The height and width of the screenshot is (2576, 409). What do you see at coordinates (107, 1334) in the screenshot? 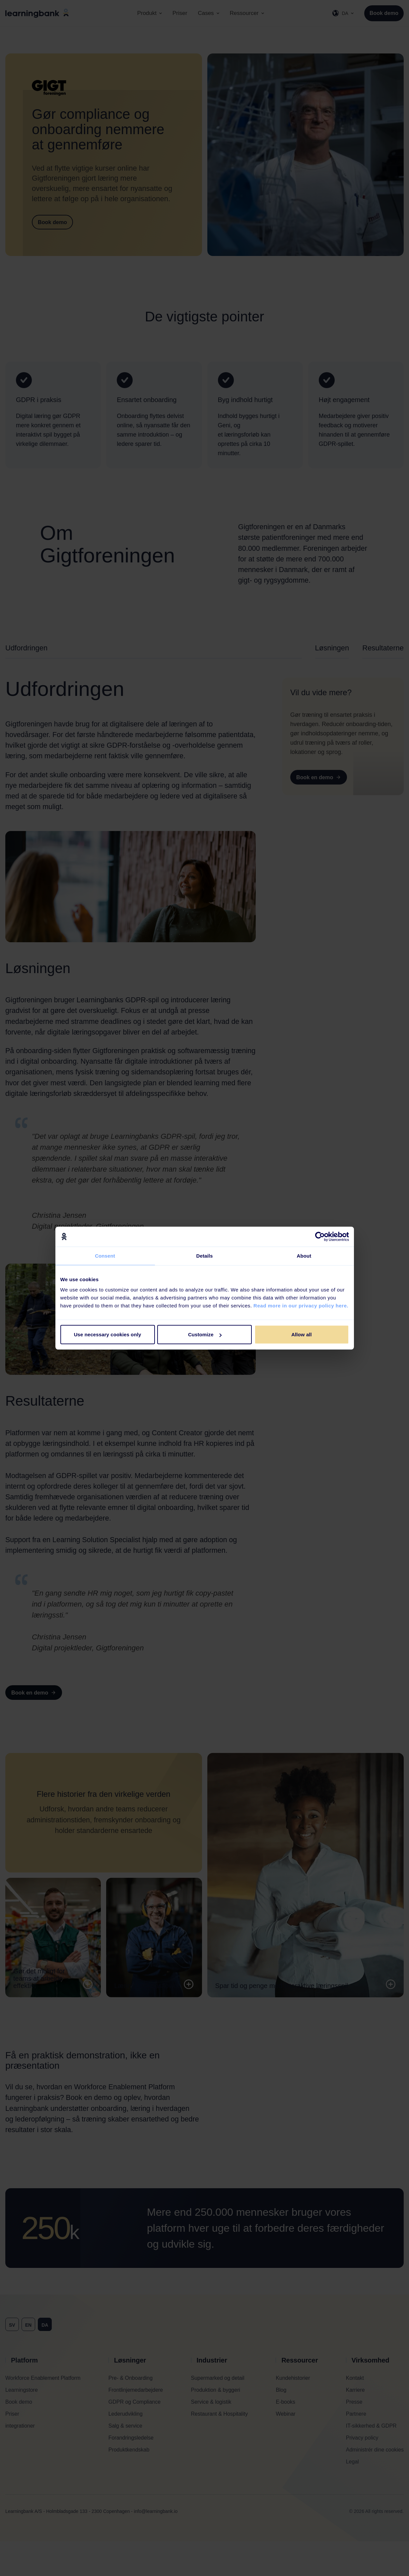
I see `Use necessary cookies only` at bounding box center [107, 1334].